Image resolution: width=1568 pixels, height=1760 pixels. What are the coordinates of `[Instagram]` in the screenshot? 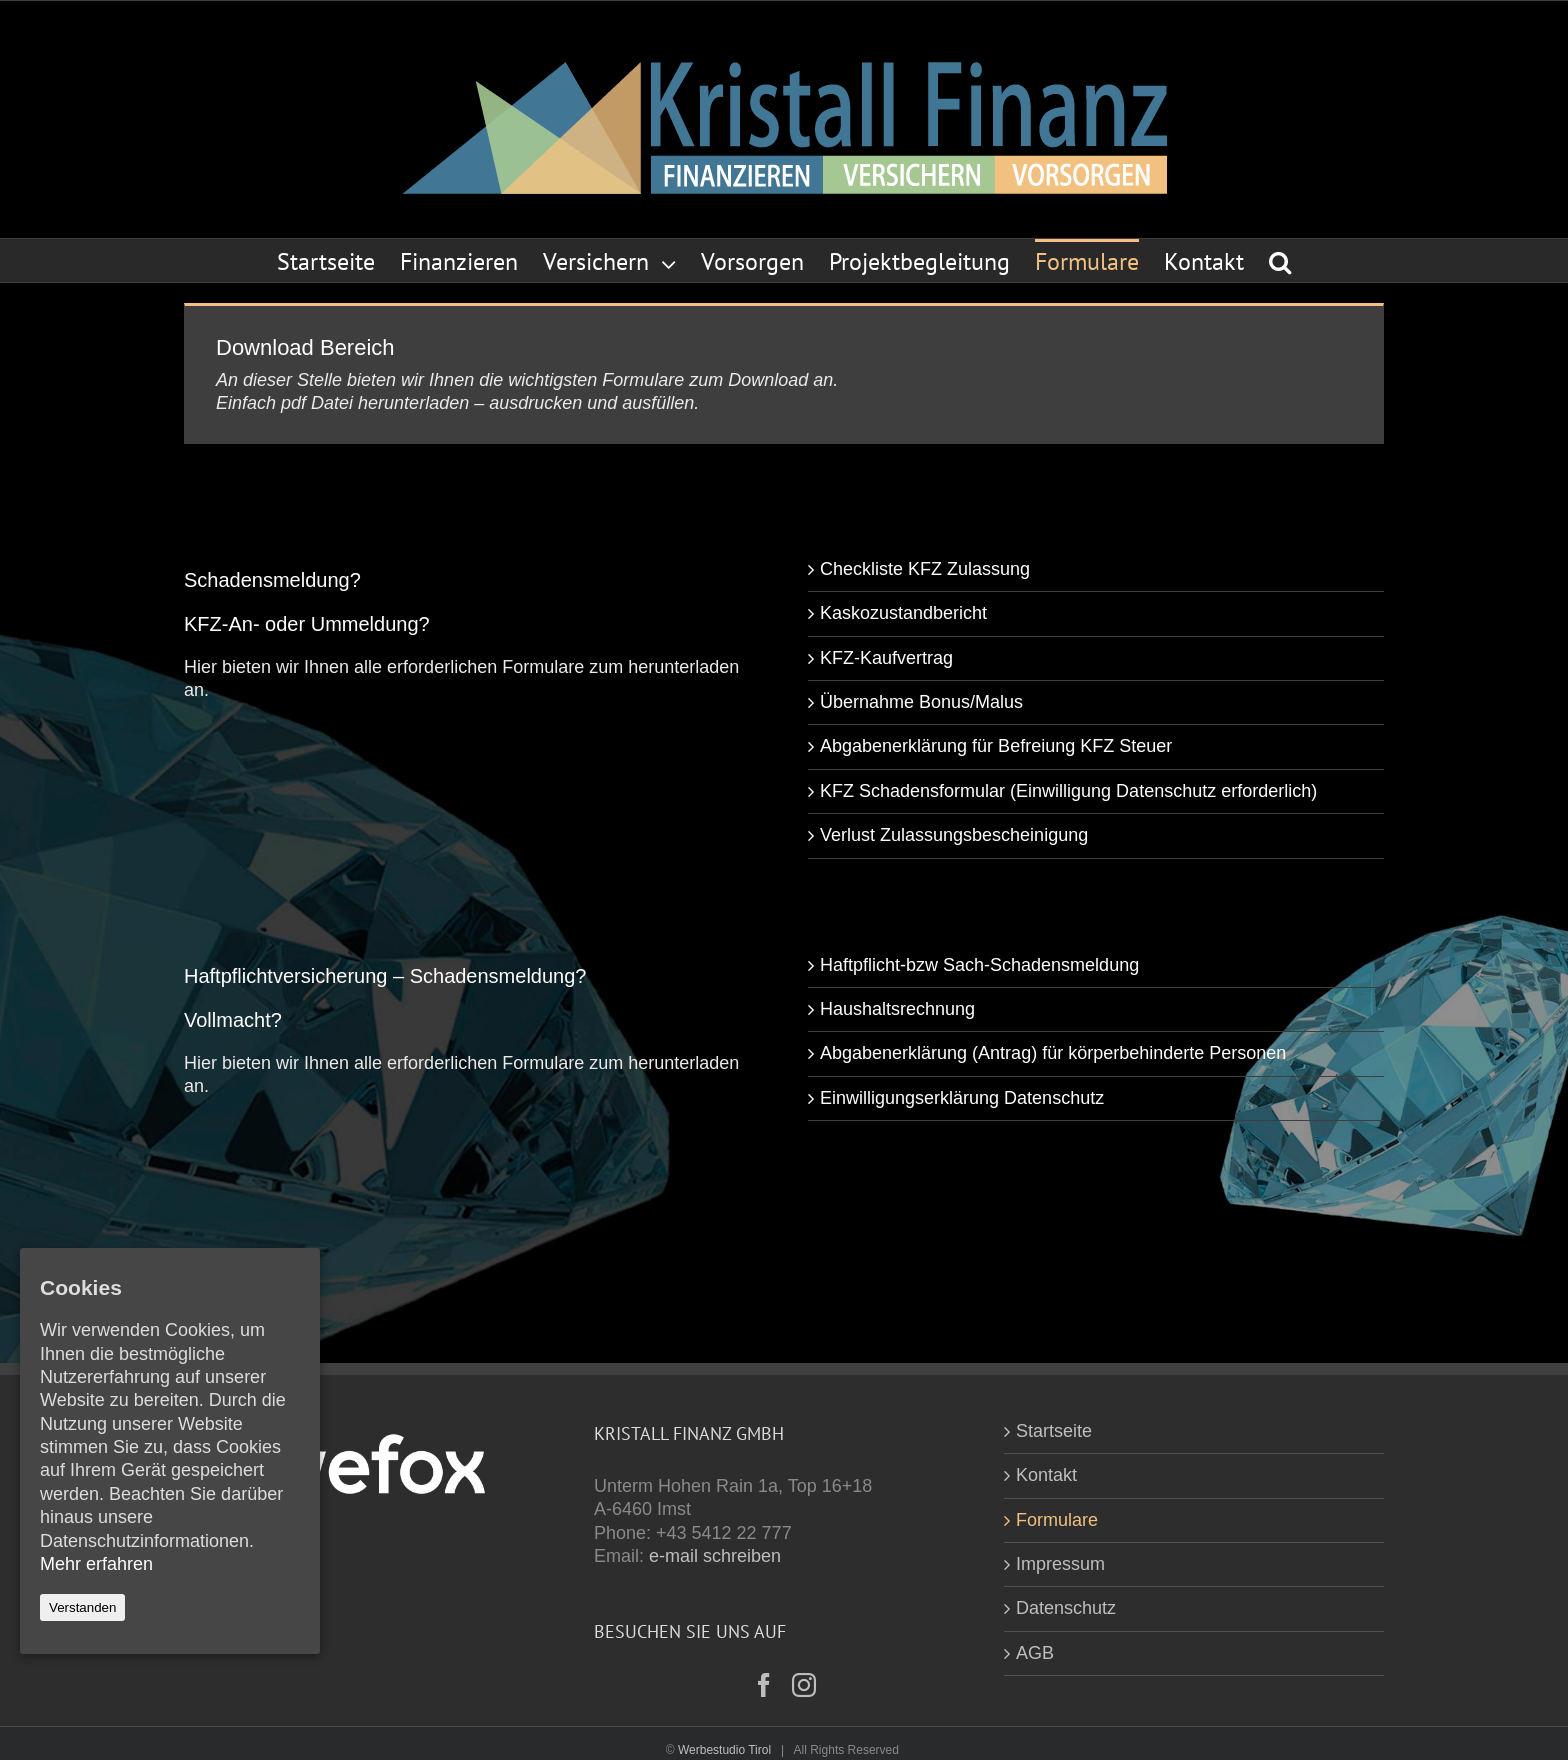 It's located at (804, 1685).